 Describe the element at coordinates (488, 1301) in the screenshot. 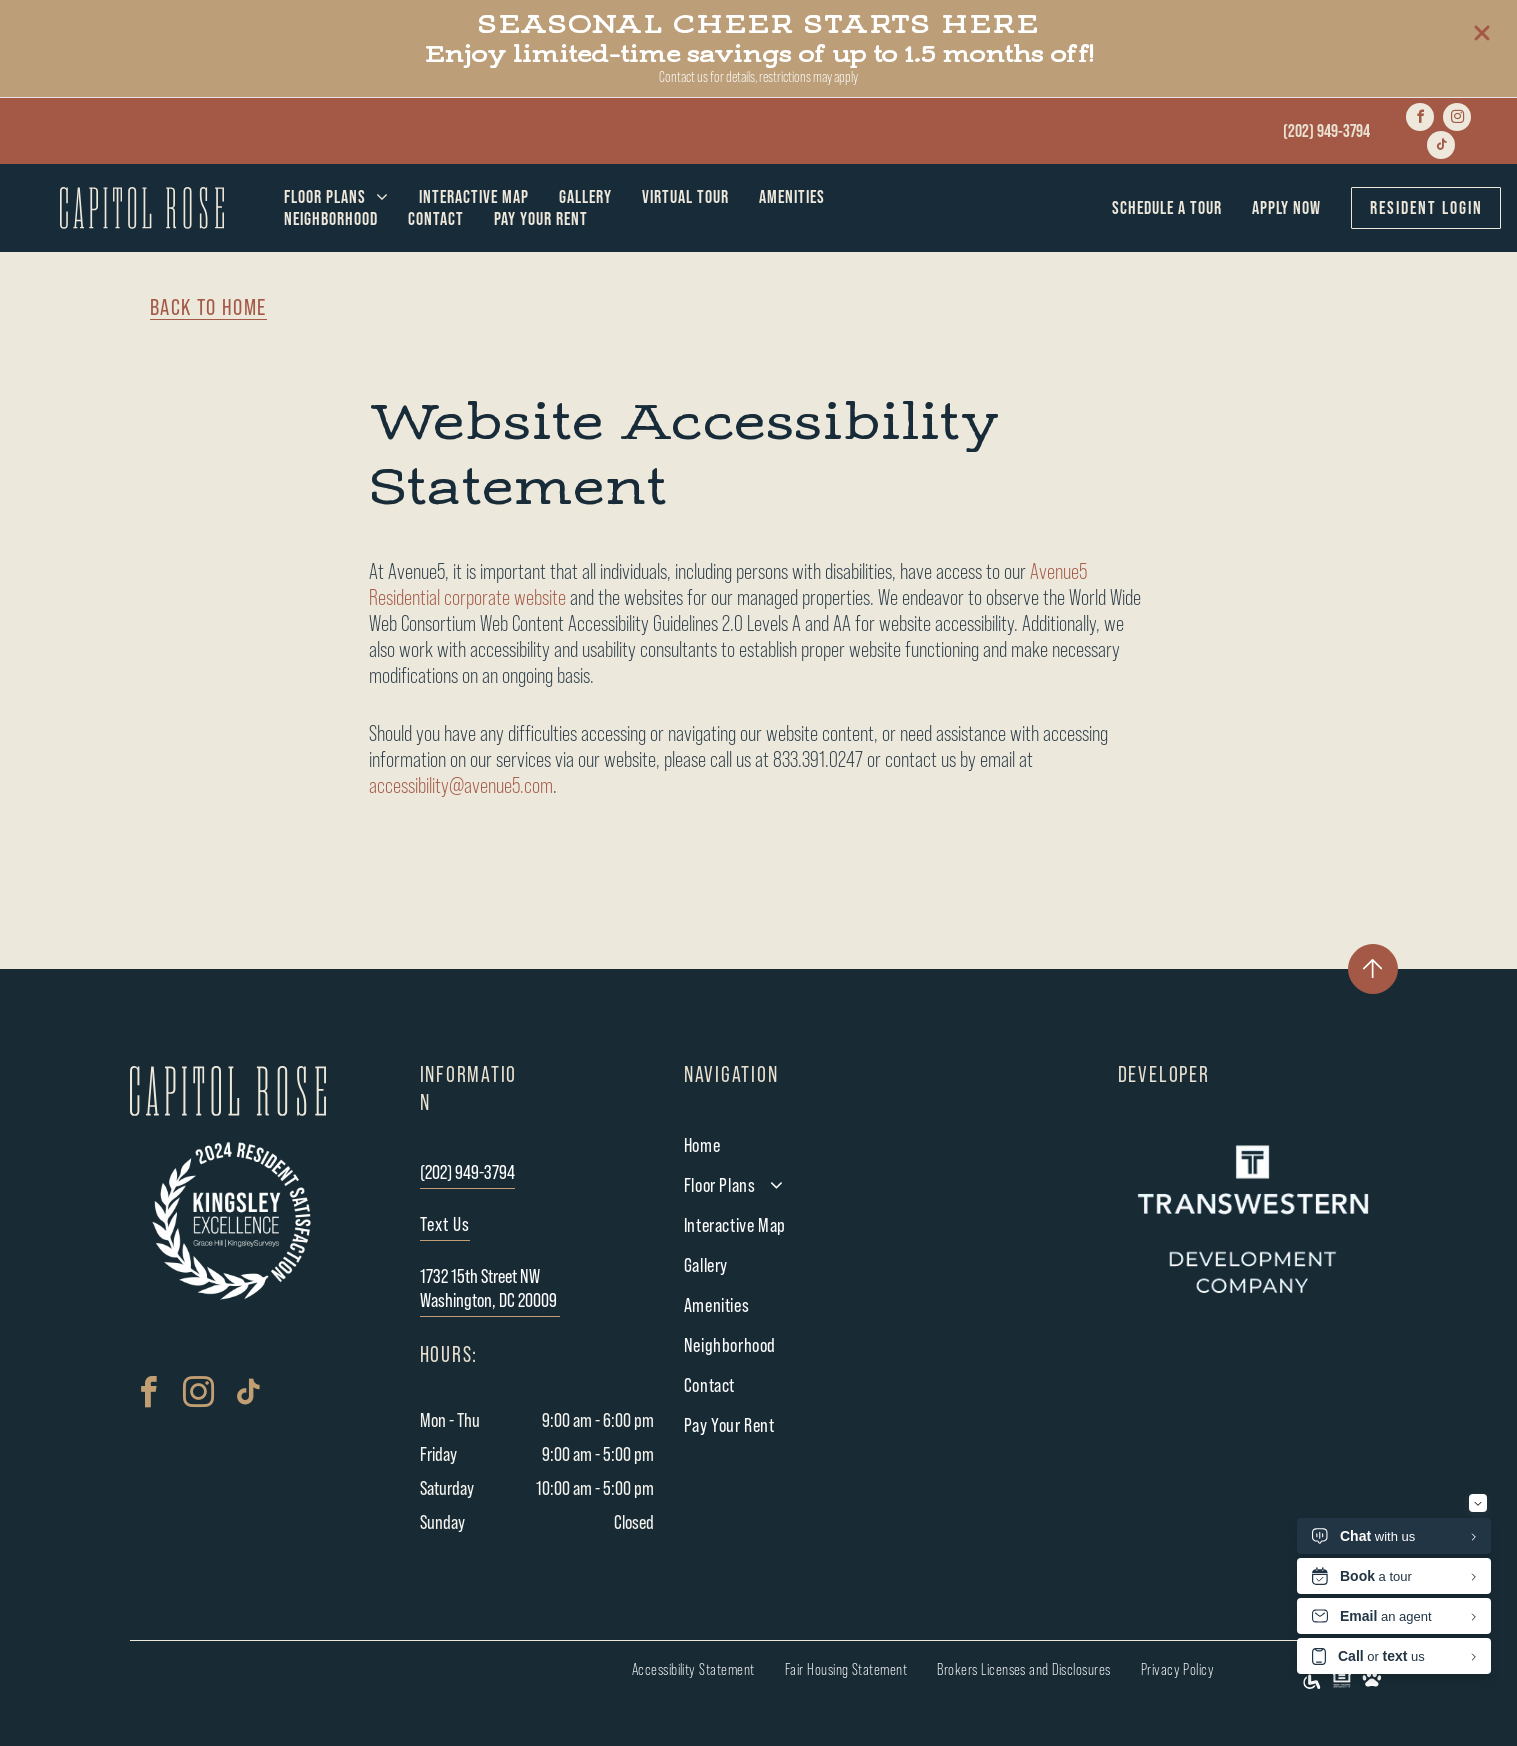

I see `Washington, DC 20009` at that location.